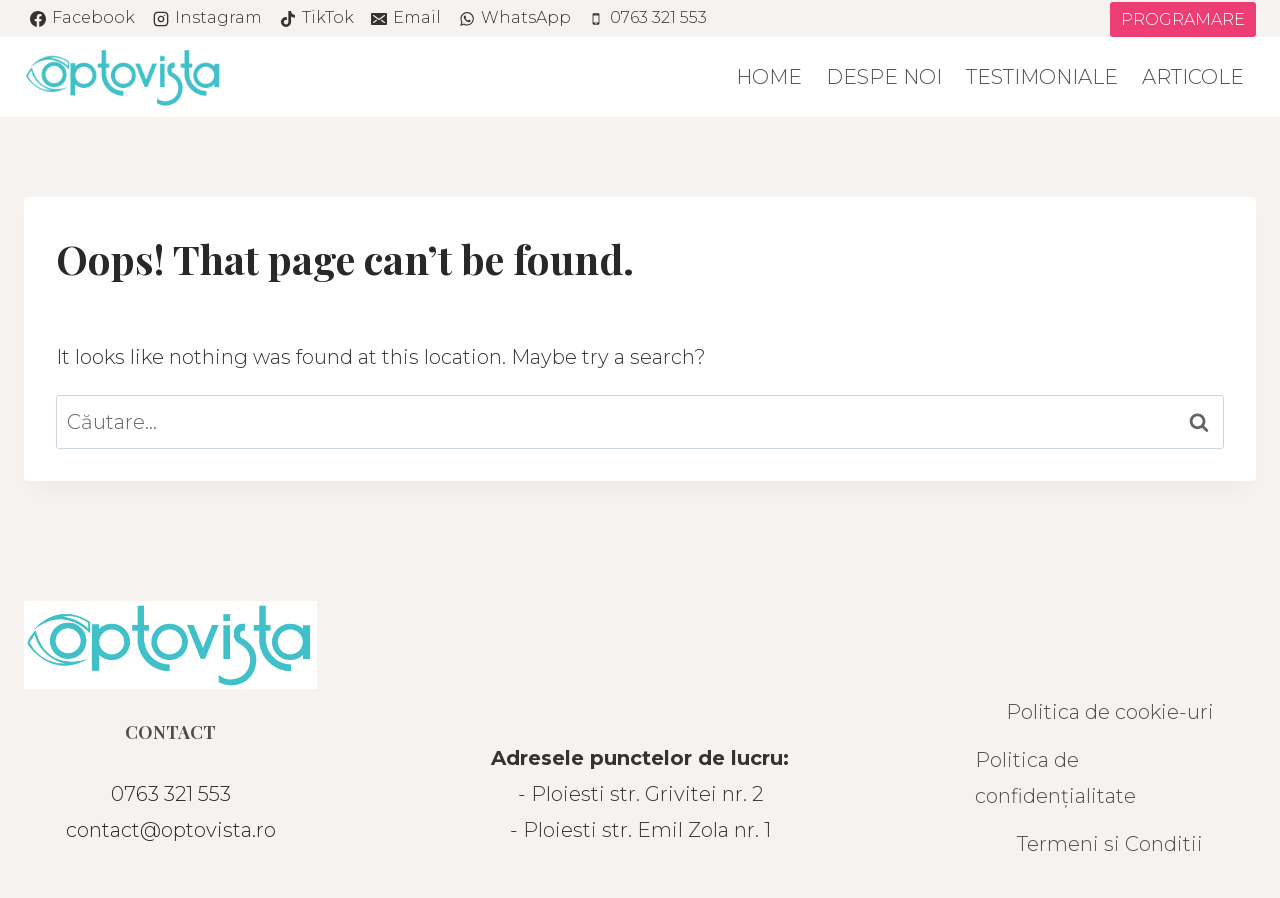 This screenshot has width=1280, height=898. I want to click on PROGRAMARE, so click(1183, 19).